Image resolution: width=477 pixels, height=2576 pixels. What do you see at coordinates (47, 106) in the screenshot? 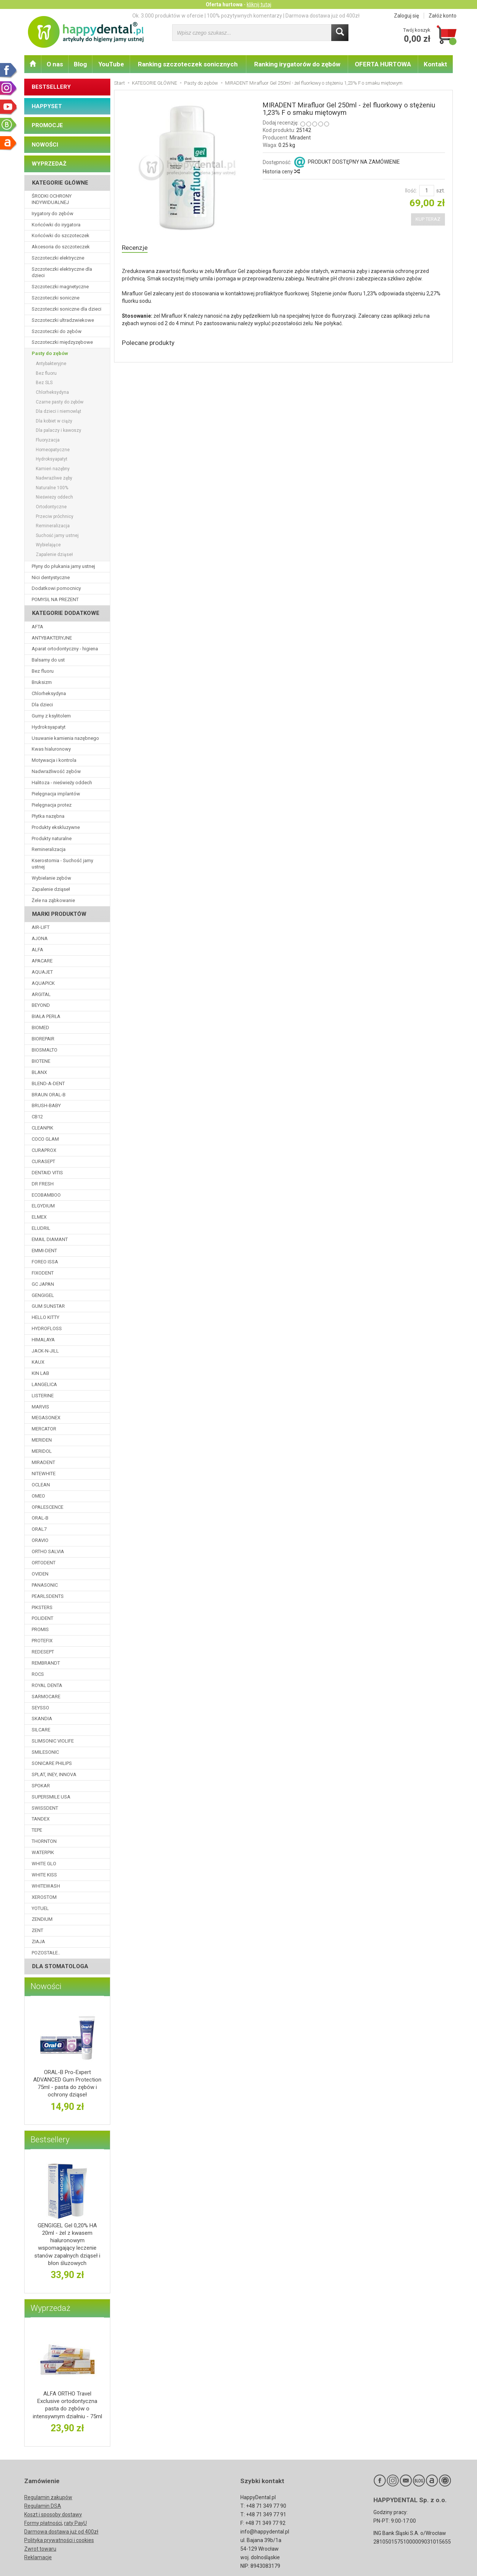
I see `HAPPYSET` at bounding box center [47, 106].